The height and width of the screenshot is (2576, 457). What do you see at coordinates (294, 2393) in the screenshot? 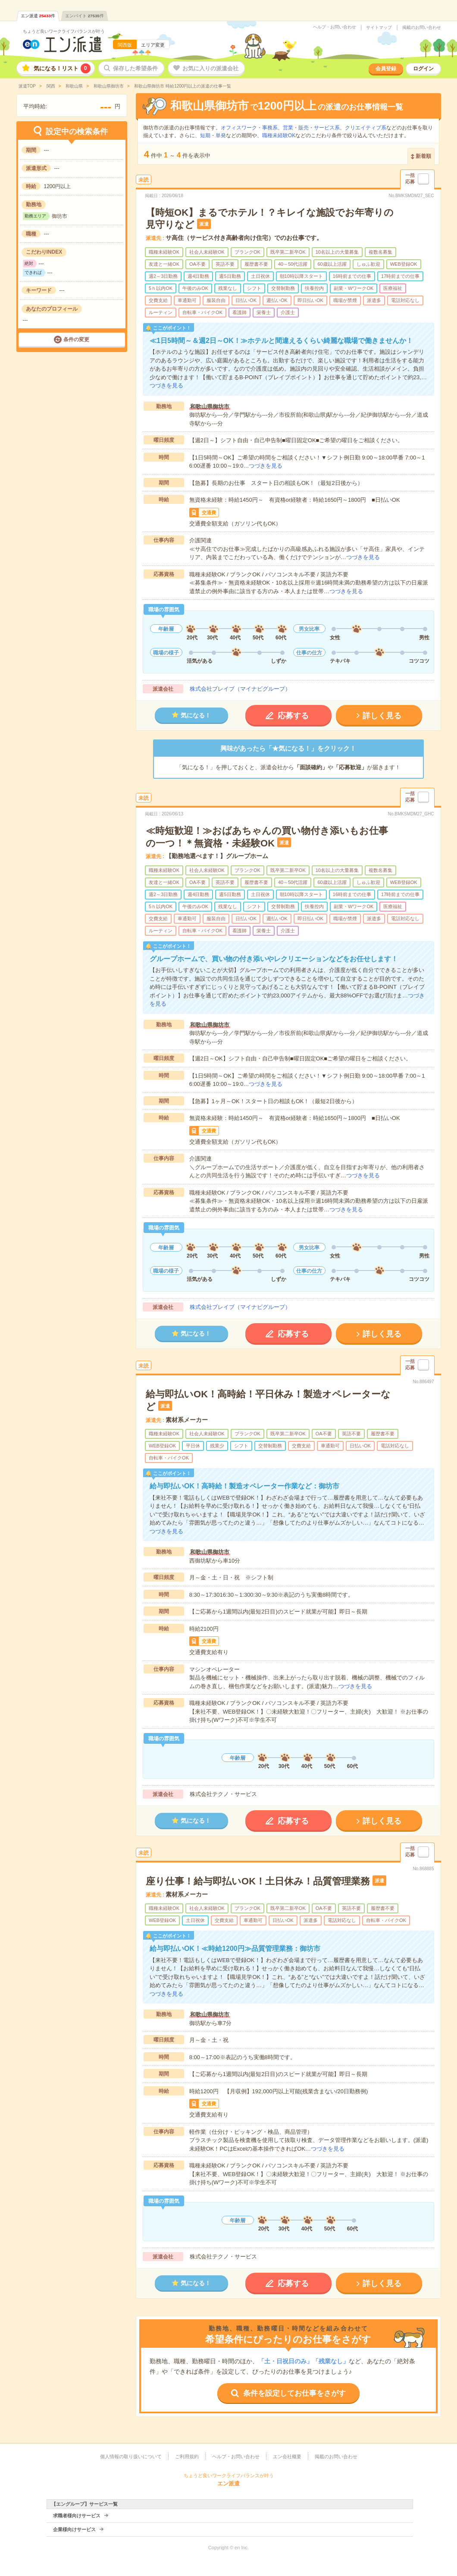
I see `条件を設定してお仕事をさがす` at bounding box center [294, 2393].